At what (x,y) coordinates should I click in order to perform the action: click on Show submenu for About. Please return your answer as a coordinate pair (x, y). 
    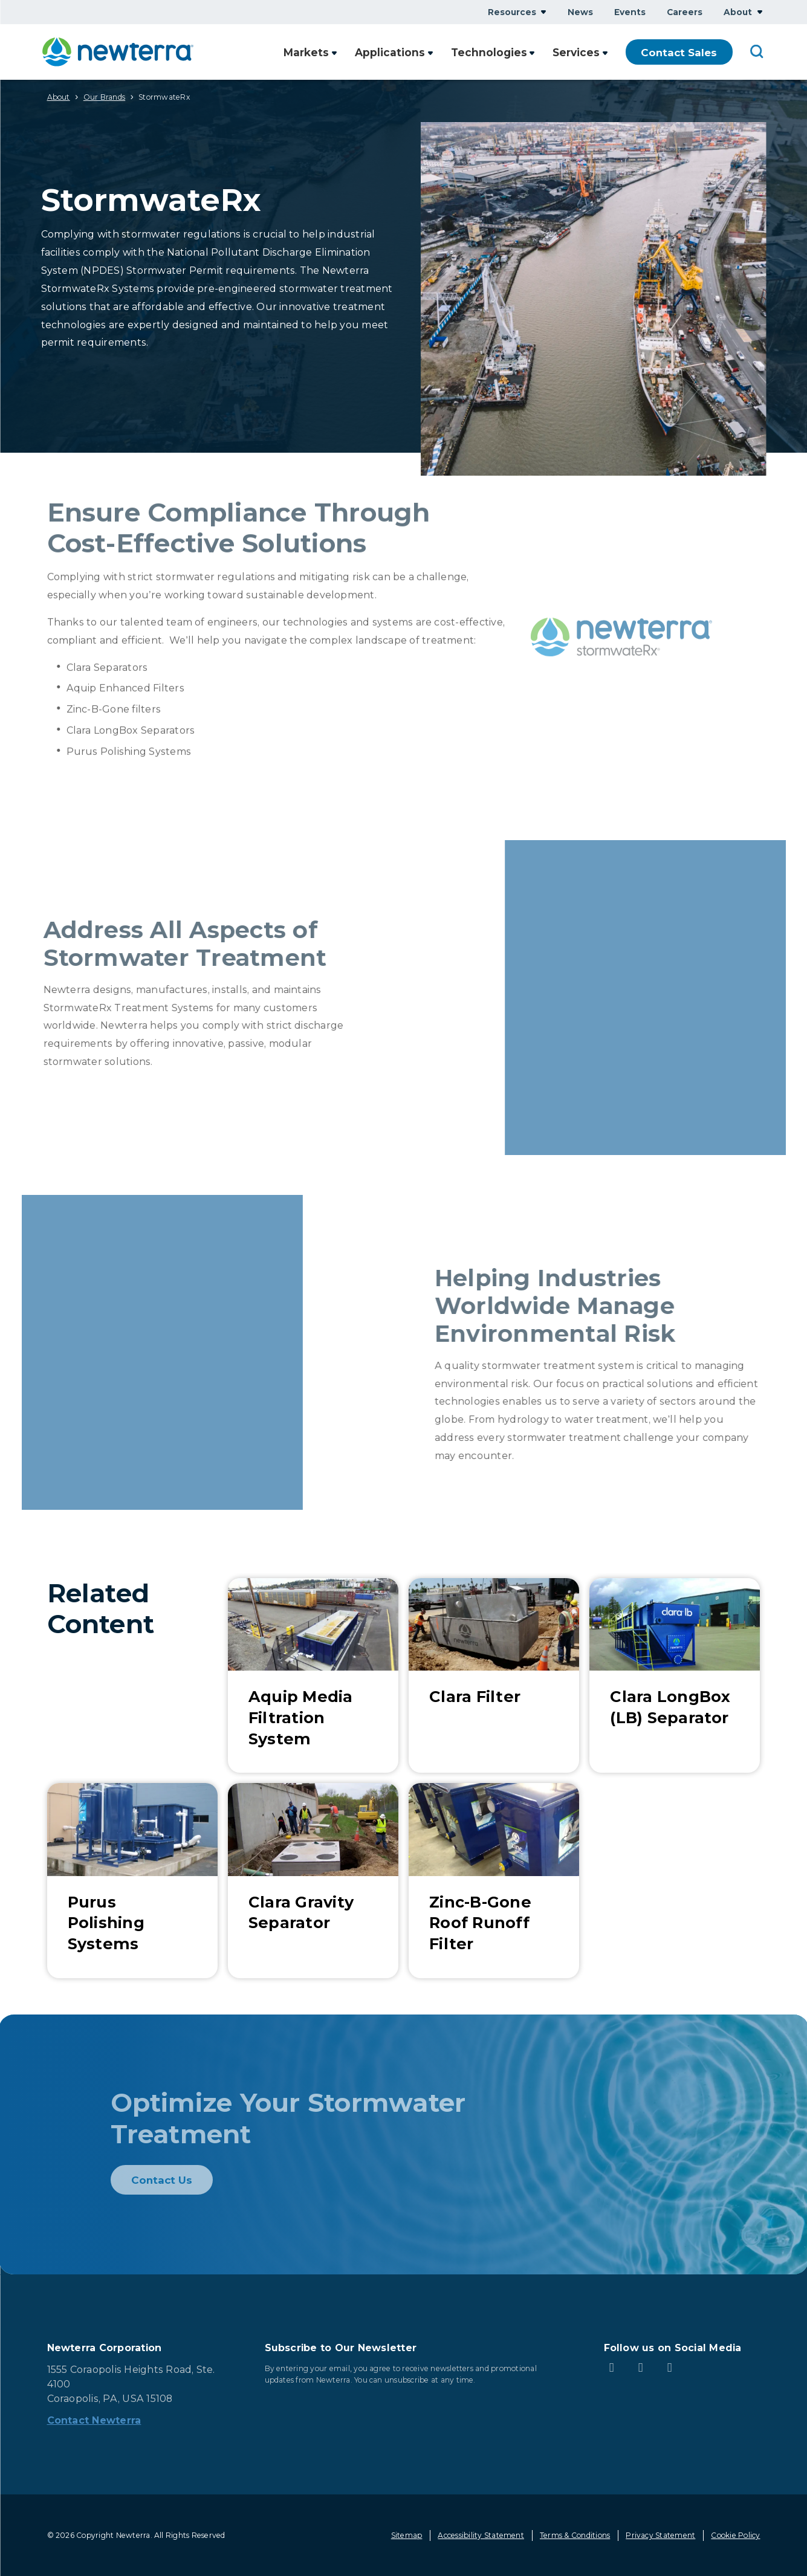
    Looking at the image, I should click on (760, 11).